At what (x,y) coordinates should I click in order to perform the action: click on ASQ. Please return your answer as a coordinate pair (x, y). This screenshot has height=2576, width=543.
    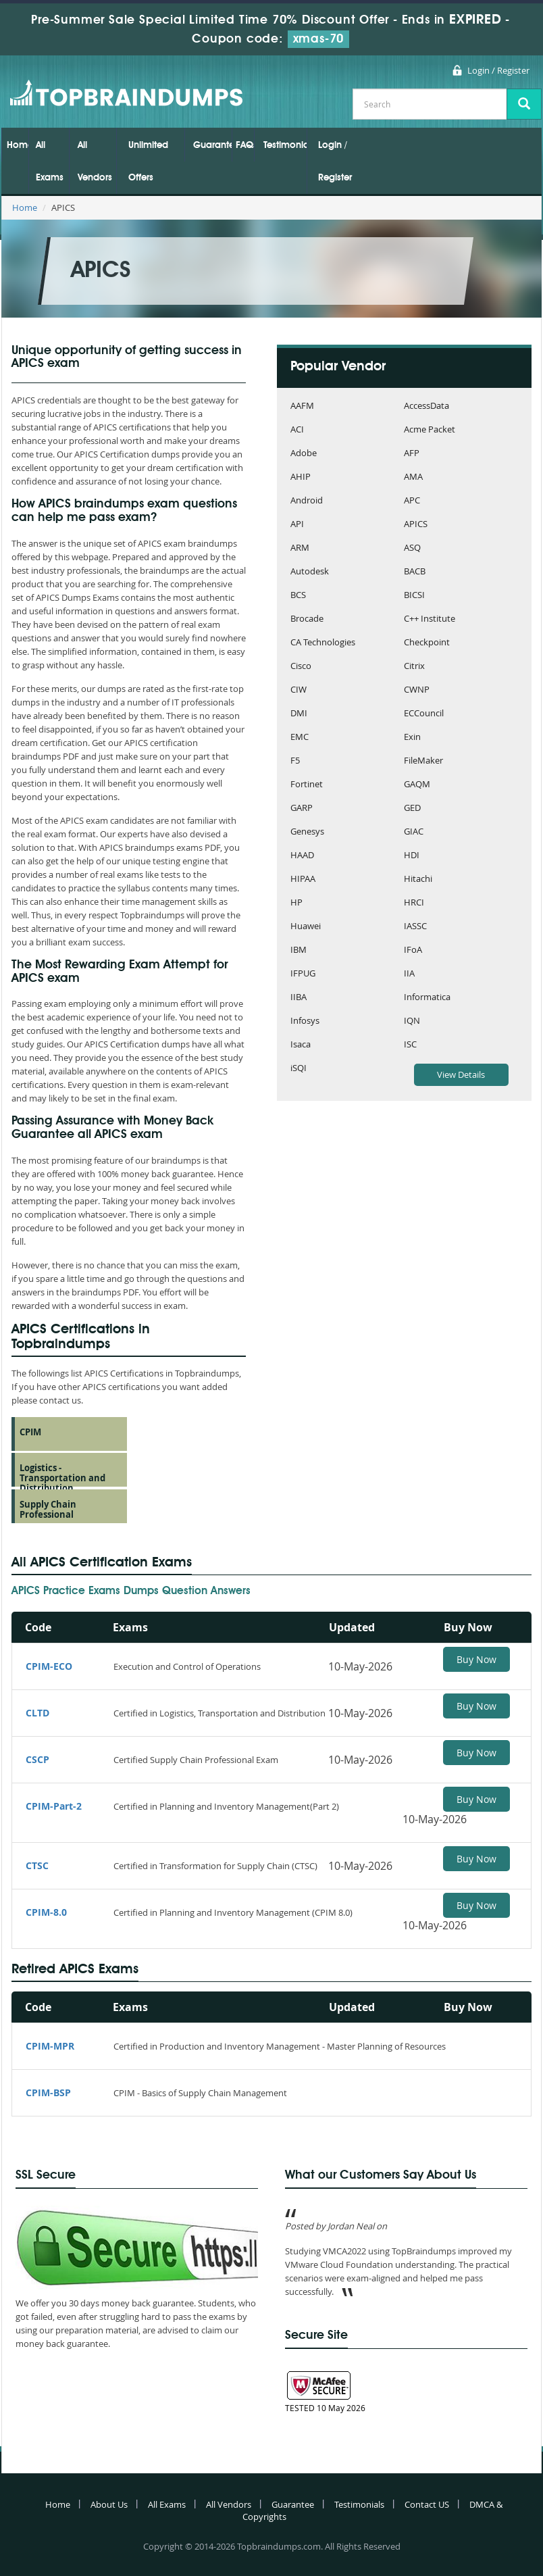
    Looking at the image, I should click on (412, 548).